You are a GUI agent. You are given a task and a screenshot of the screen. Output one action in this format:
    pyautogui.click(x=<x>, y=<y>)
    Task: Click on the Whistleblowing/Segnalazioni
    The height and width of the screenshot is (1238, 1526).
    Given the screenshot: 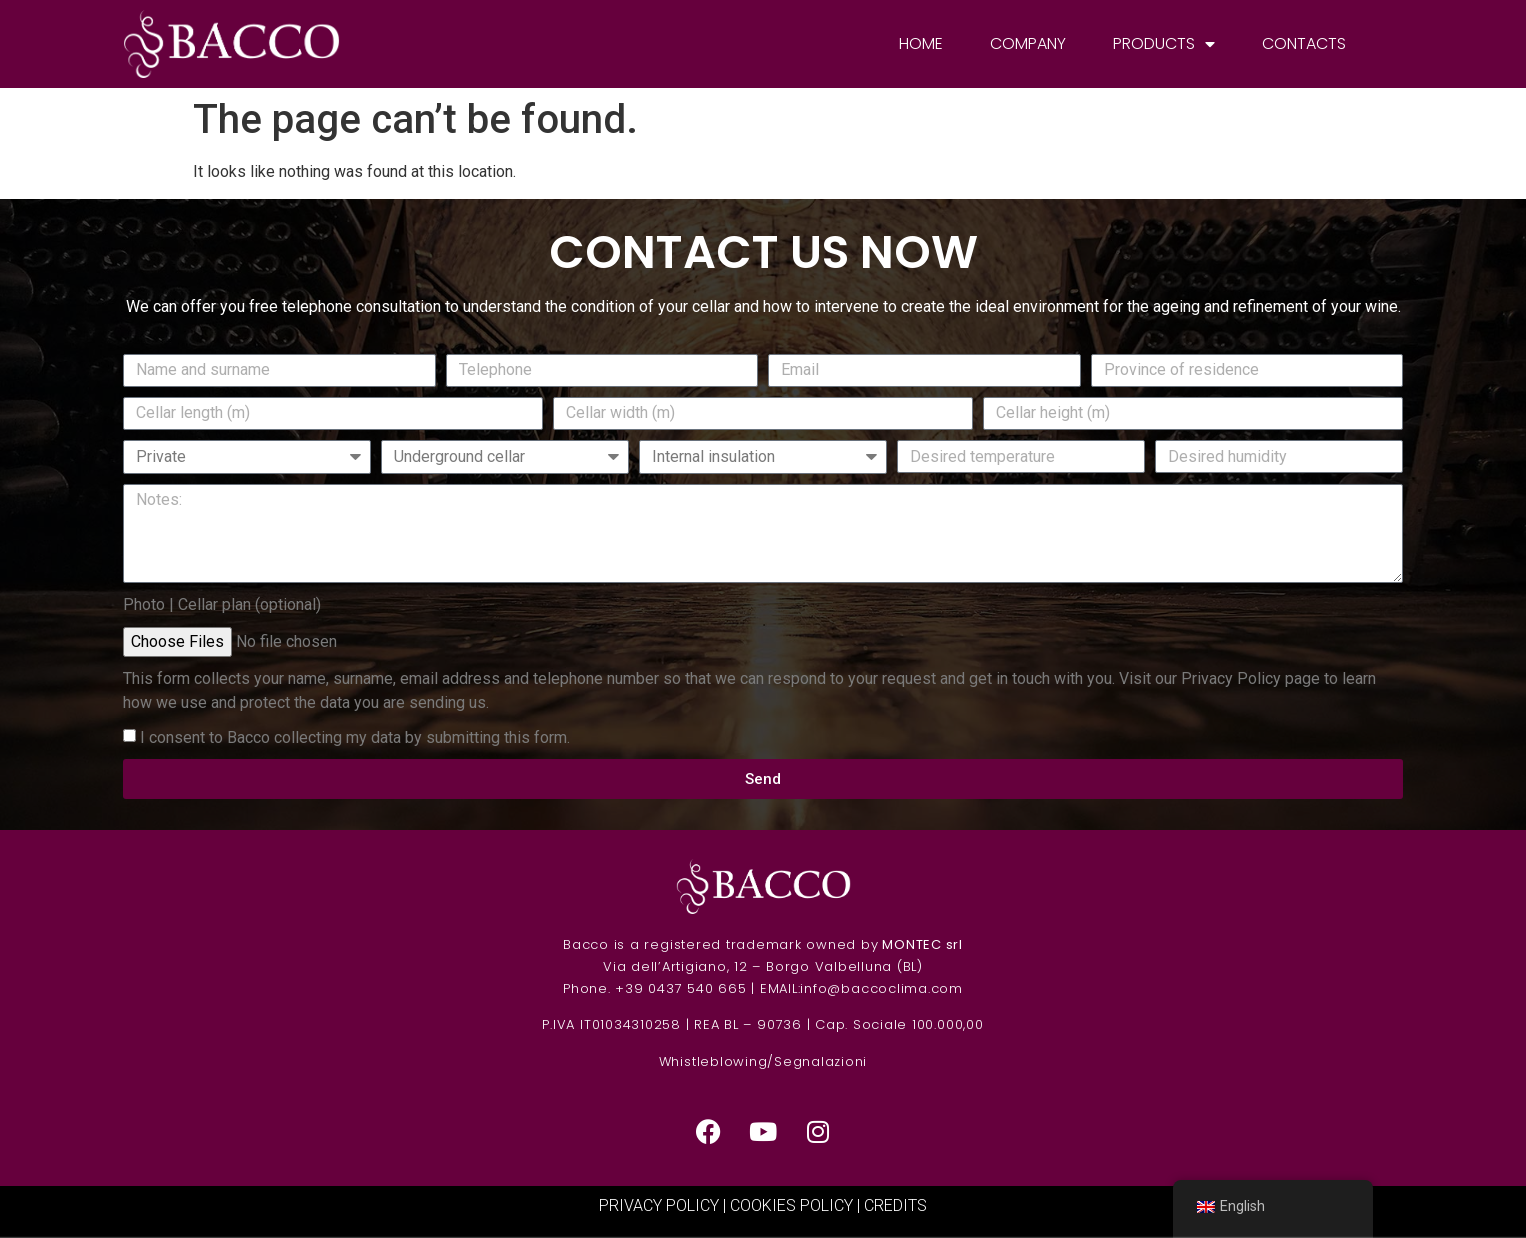 What is the action you would take?
    pyautogui.click(x=763, y=1061)
    